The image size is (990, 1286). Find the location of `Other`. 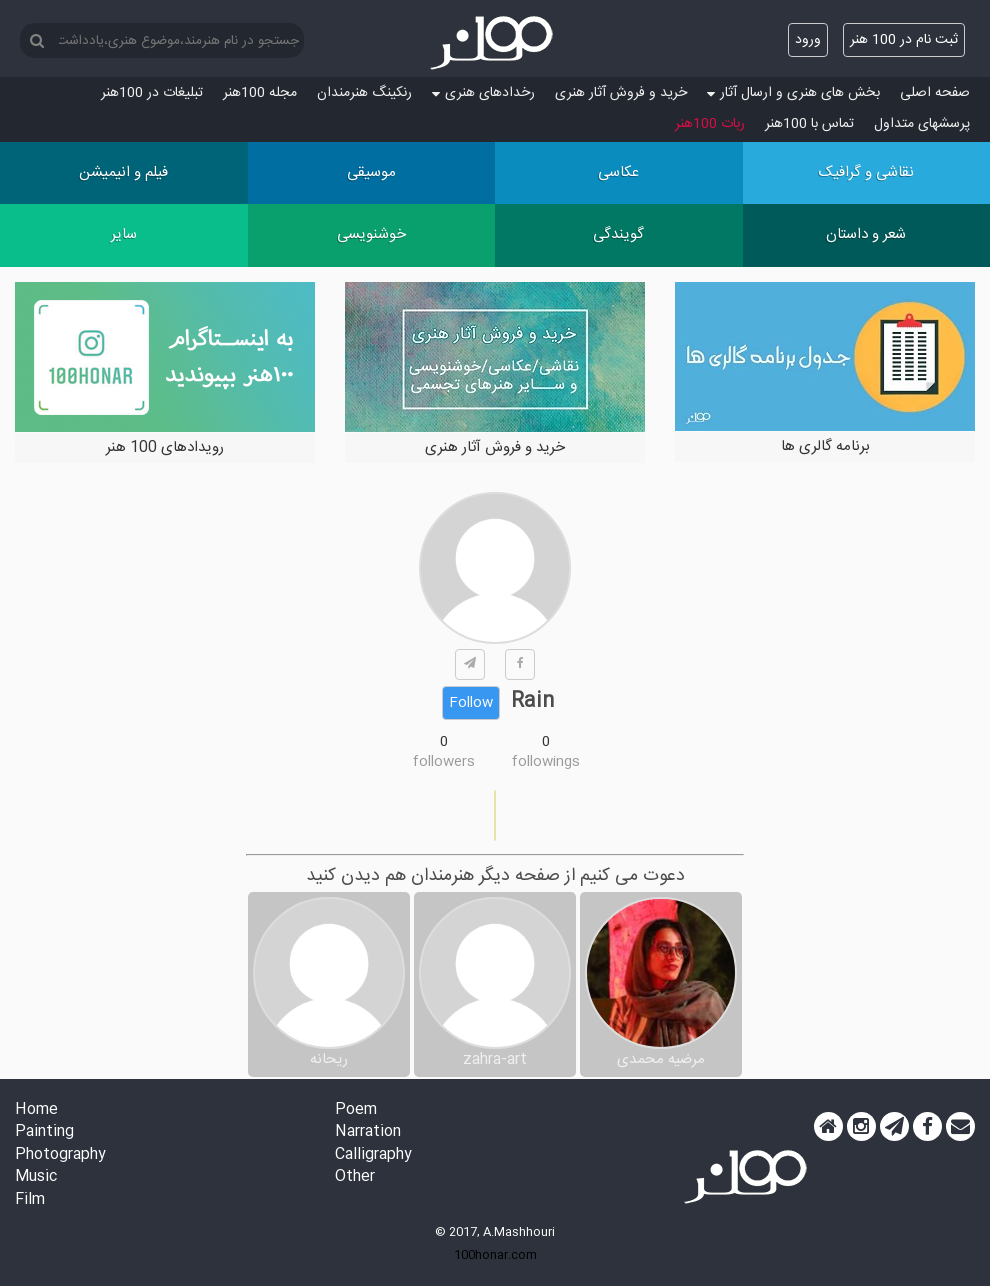

Other is located at coordinates (355, 1177).